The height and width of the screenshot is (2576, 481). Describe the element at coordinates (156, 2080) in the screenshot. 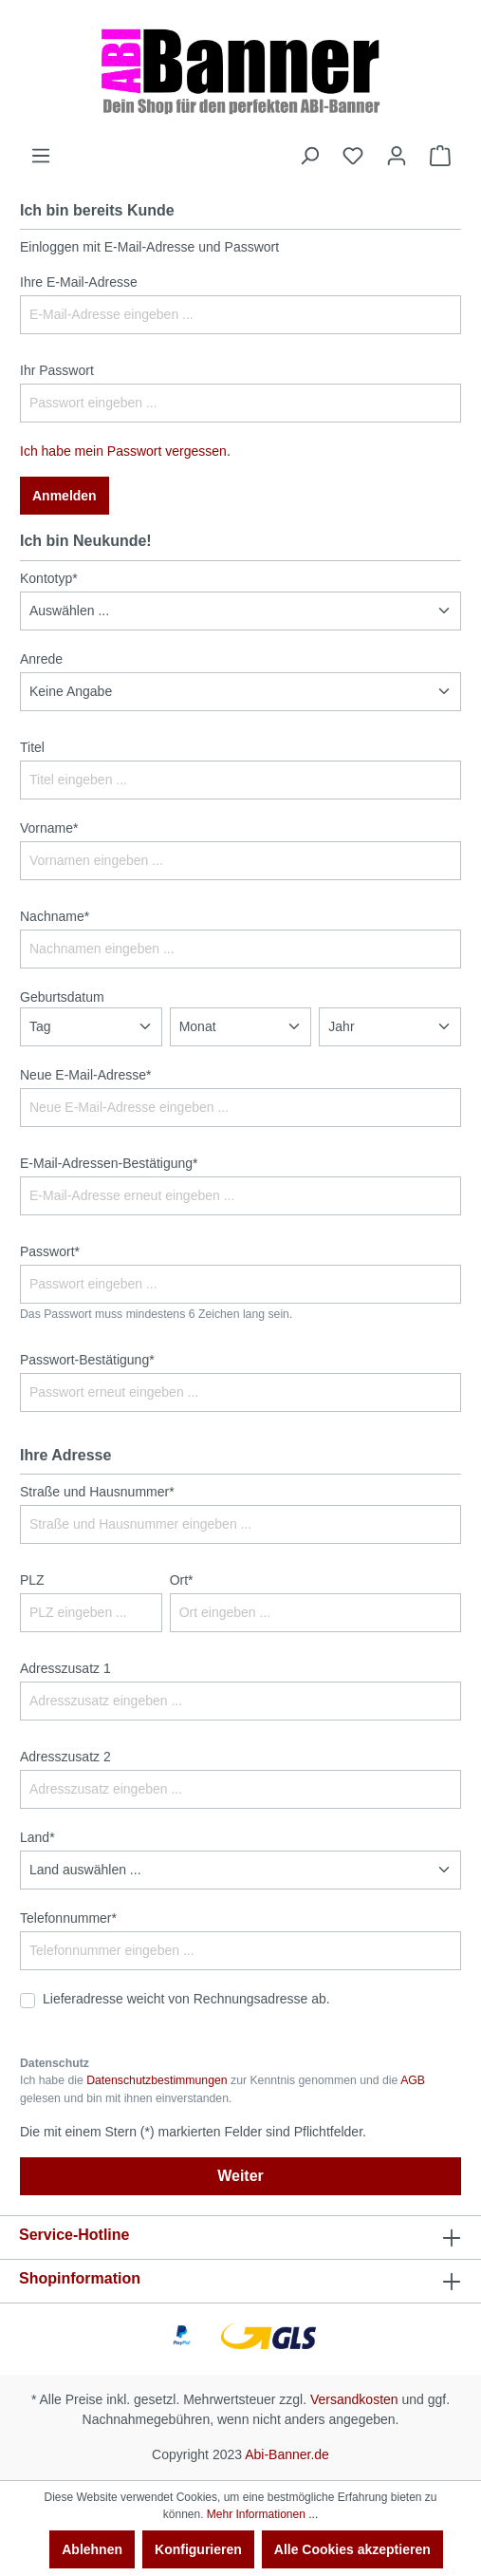

I see `Datenschutzbestimmungen` at that location.